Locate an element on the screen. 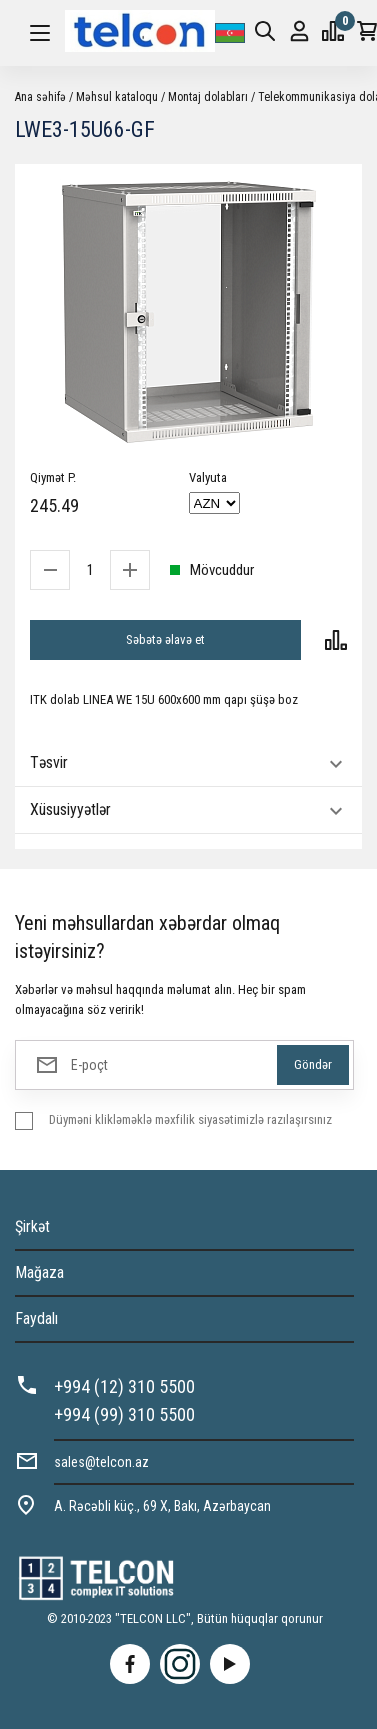 This screenshot has height=1729, width=377. +994 (99) 310 5500 is located at coordinates (124, 1414).